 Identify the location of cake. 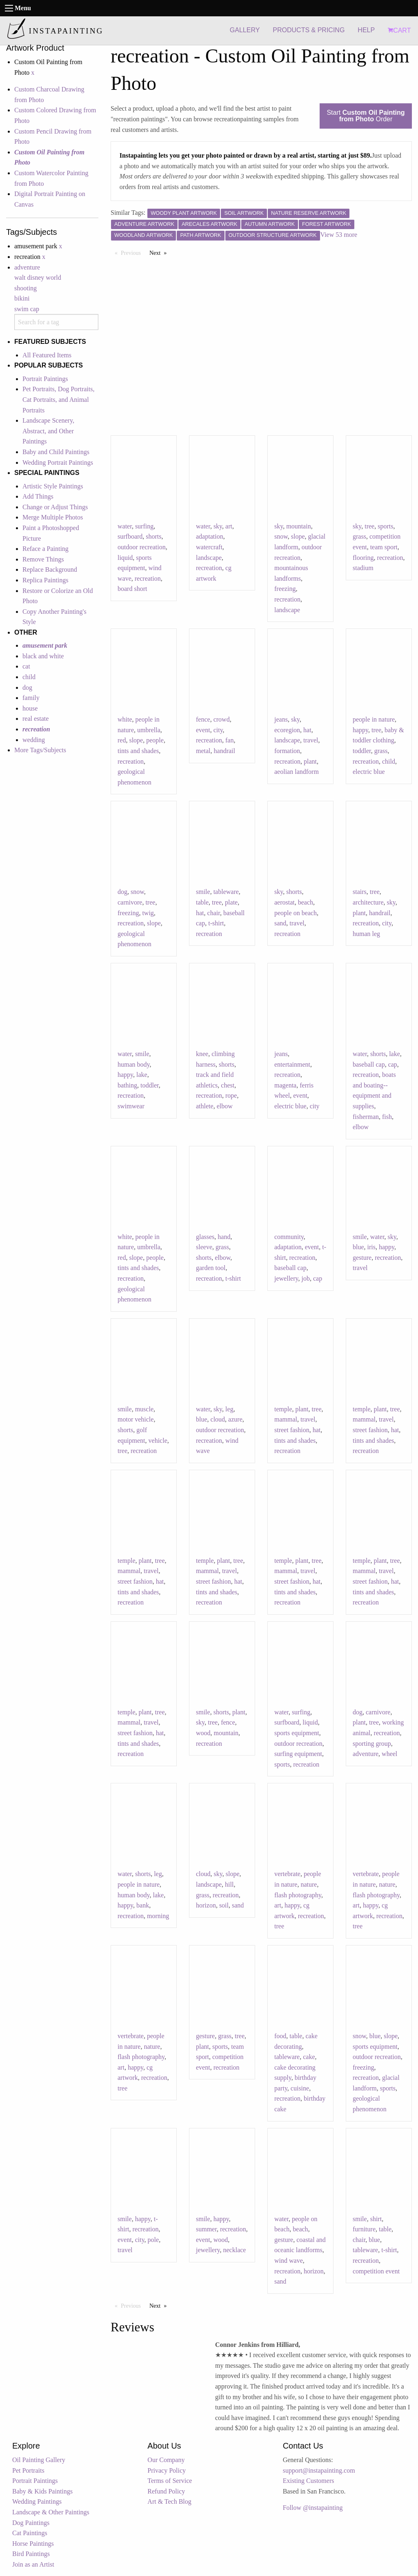
(309, 2056).